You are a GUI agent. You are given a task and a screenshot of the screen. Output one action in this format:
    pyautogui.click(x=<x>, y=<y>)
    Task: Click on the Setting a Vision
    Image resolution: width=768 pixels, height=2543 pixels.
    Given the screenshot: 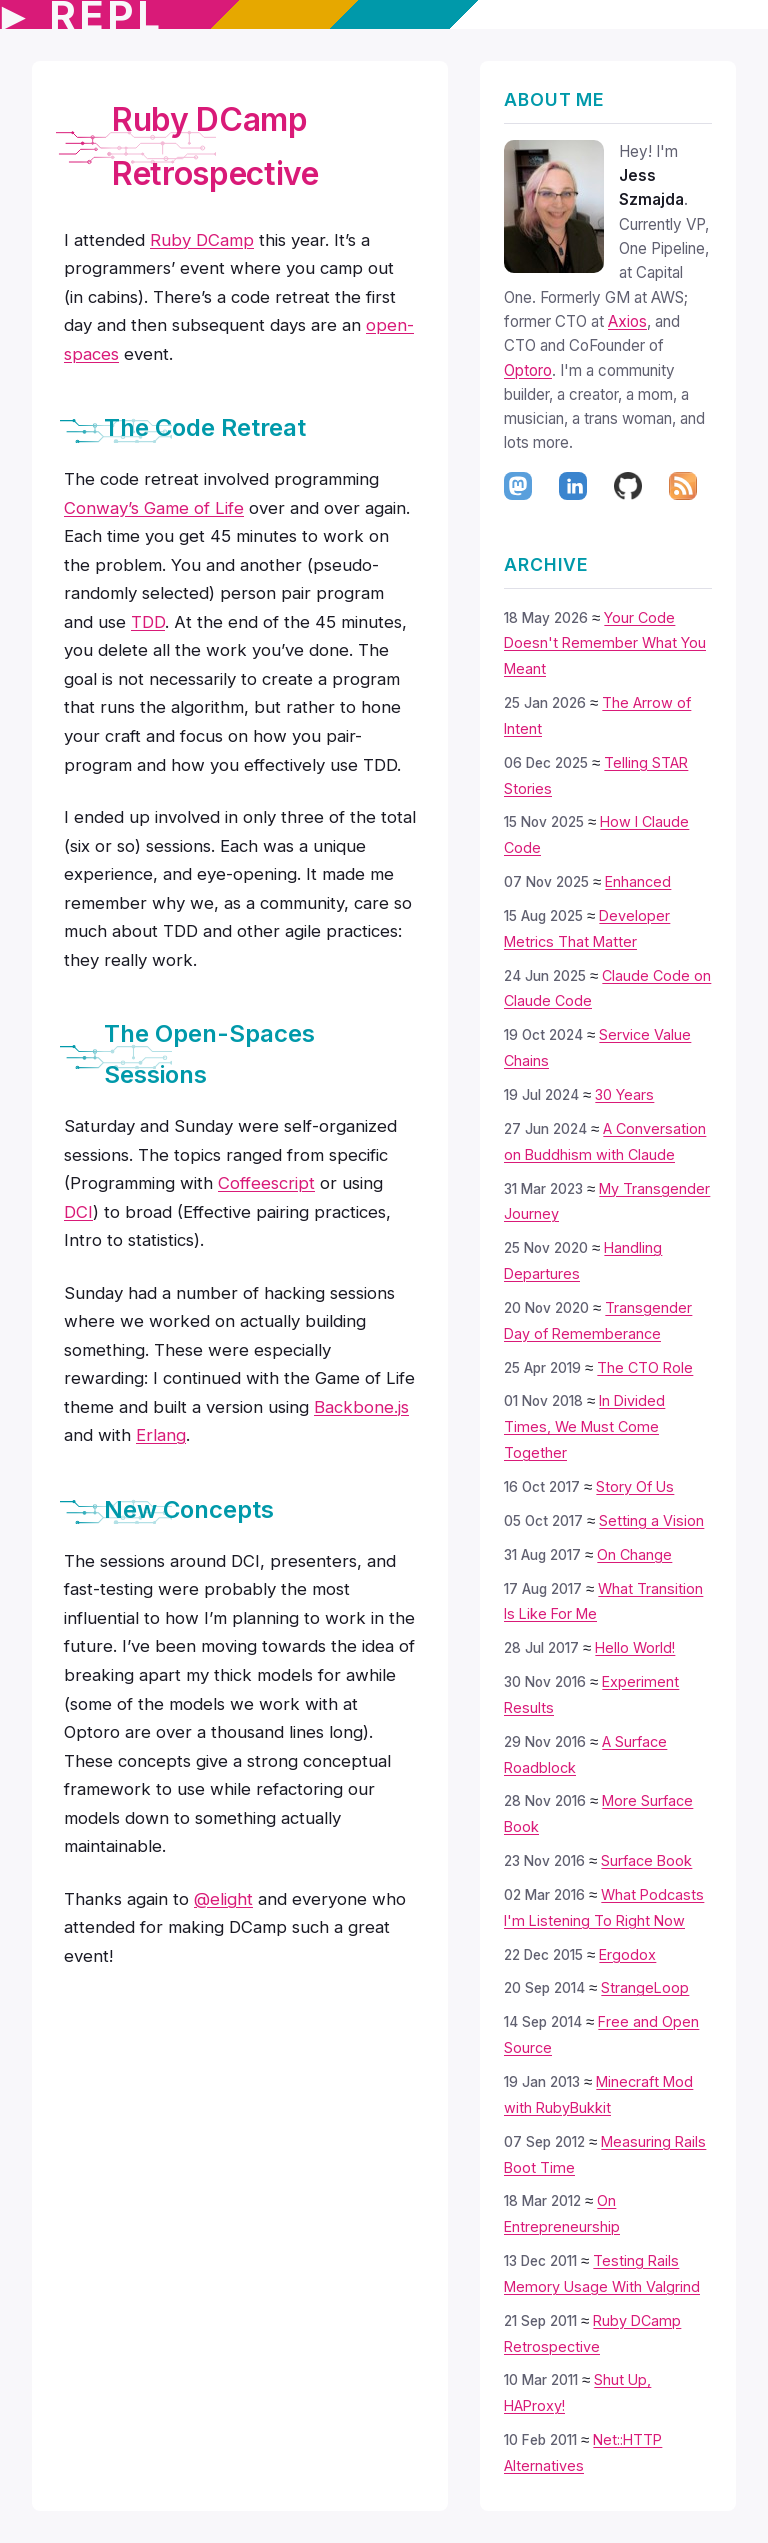 What is the action you would take?
    pyautogui.click(x=651, y=1520)
    